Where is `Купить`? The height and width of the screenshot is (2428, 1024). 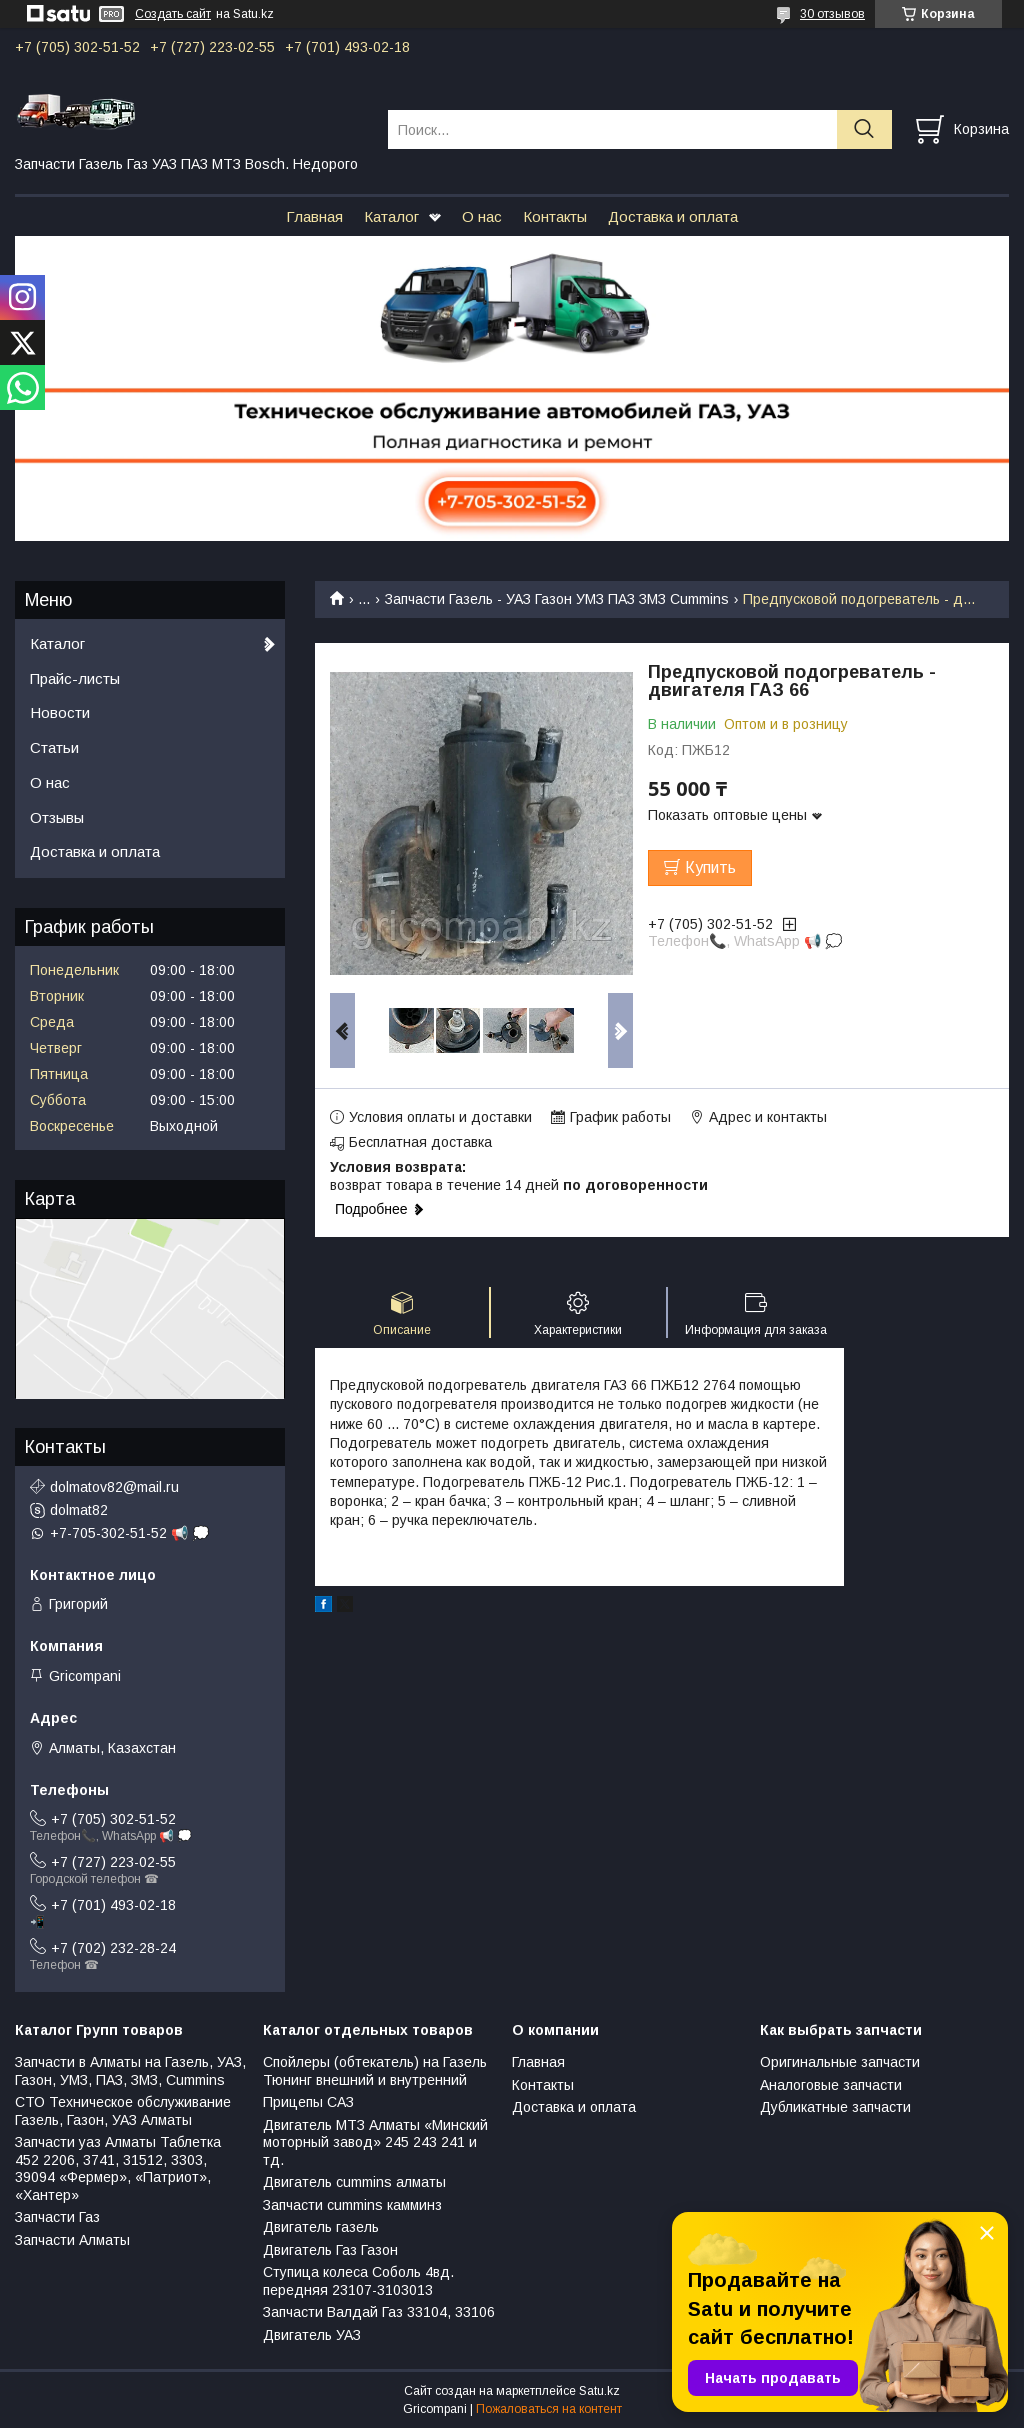 Купить is located at coordinates (710, 867).